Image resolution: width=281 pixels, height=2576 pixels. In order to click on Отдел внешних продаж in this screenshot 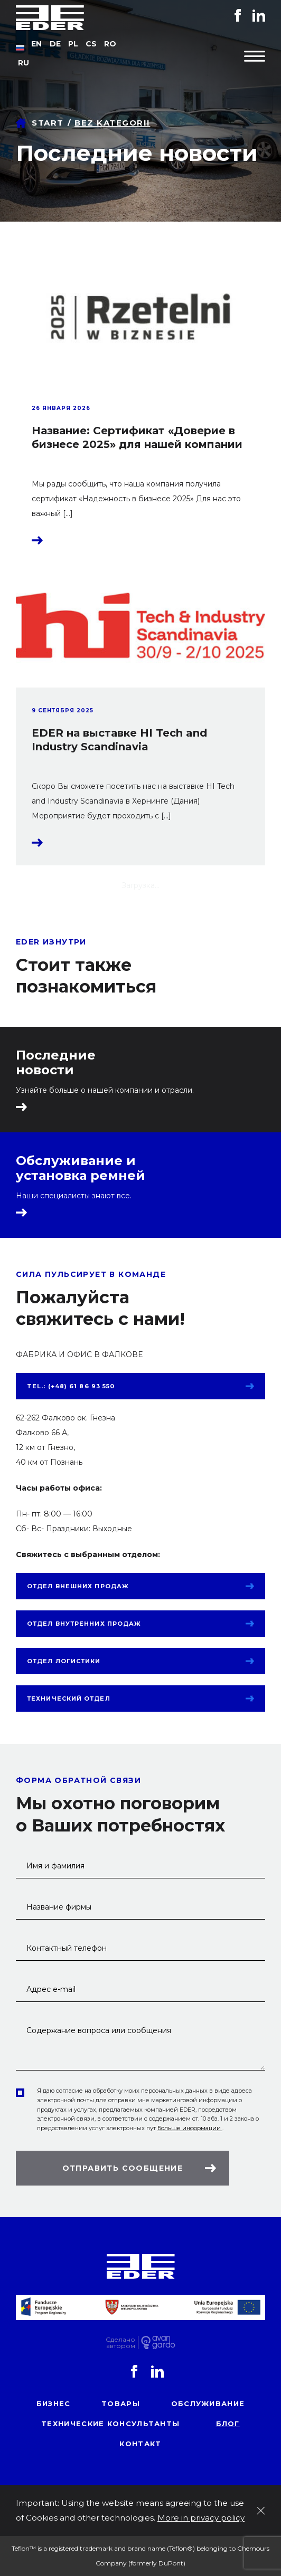, I will do `click(78, 1586)`.